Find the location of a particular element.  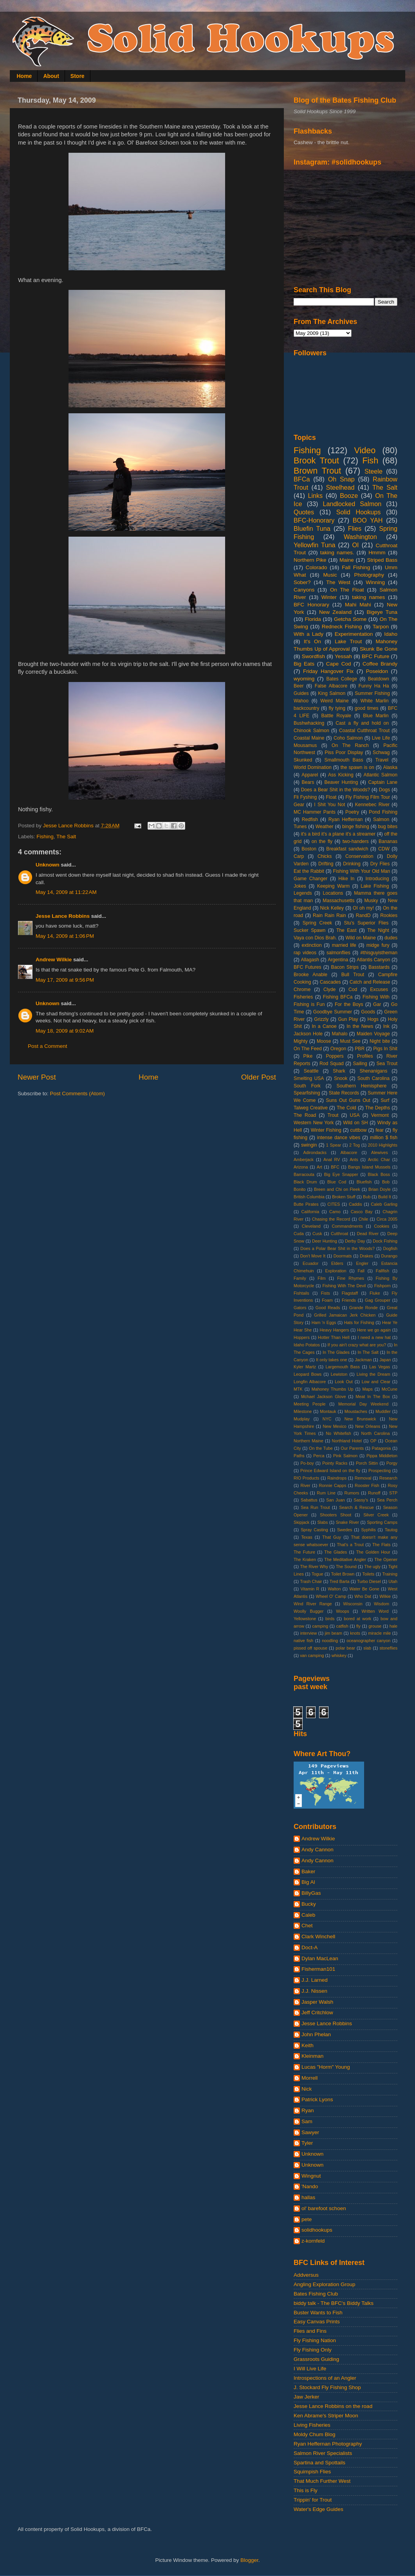

Jeff Critchlow is located at coordinates (317, 2012).